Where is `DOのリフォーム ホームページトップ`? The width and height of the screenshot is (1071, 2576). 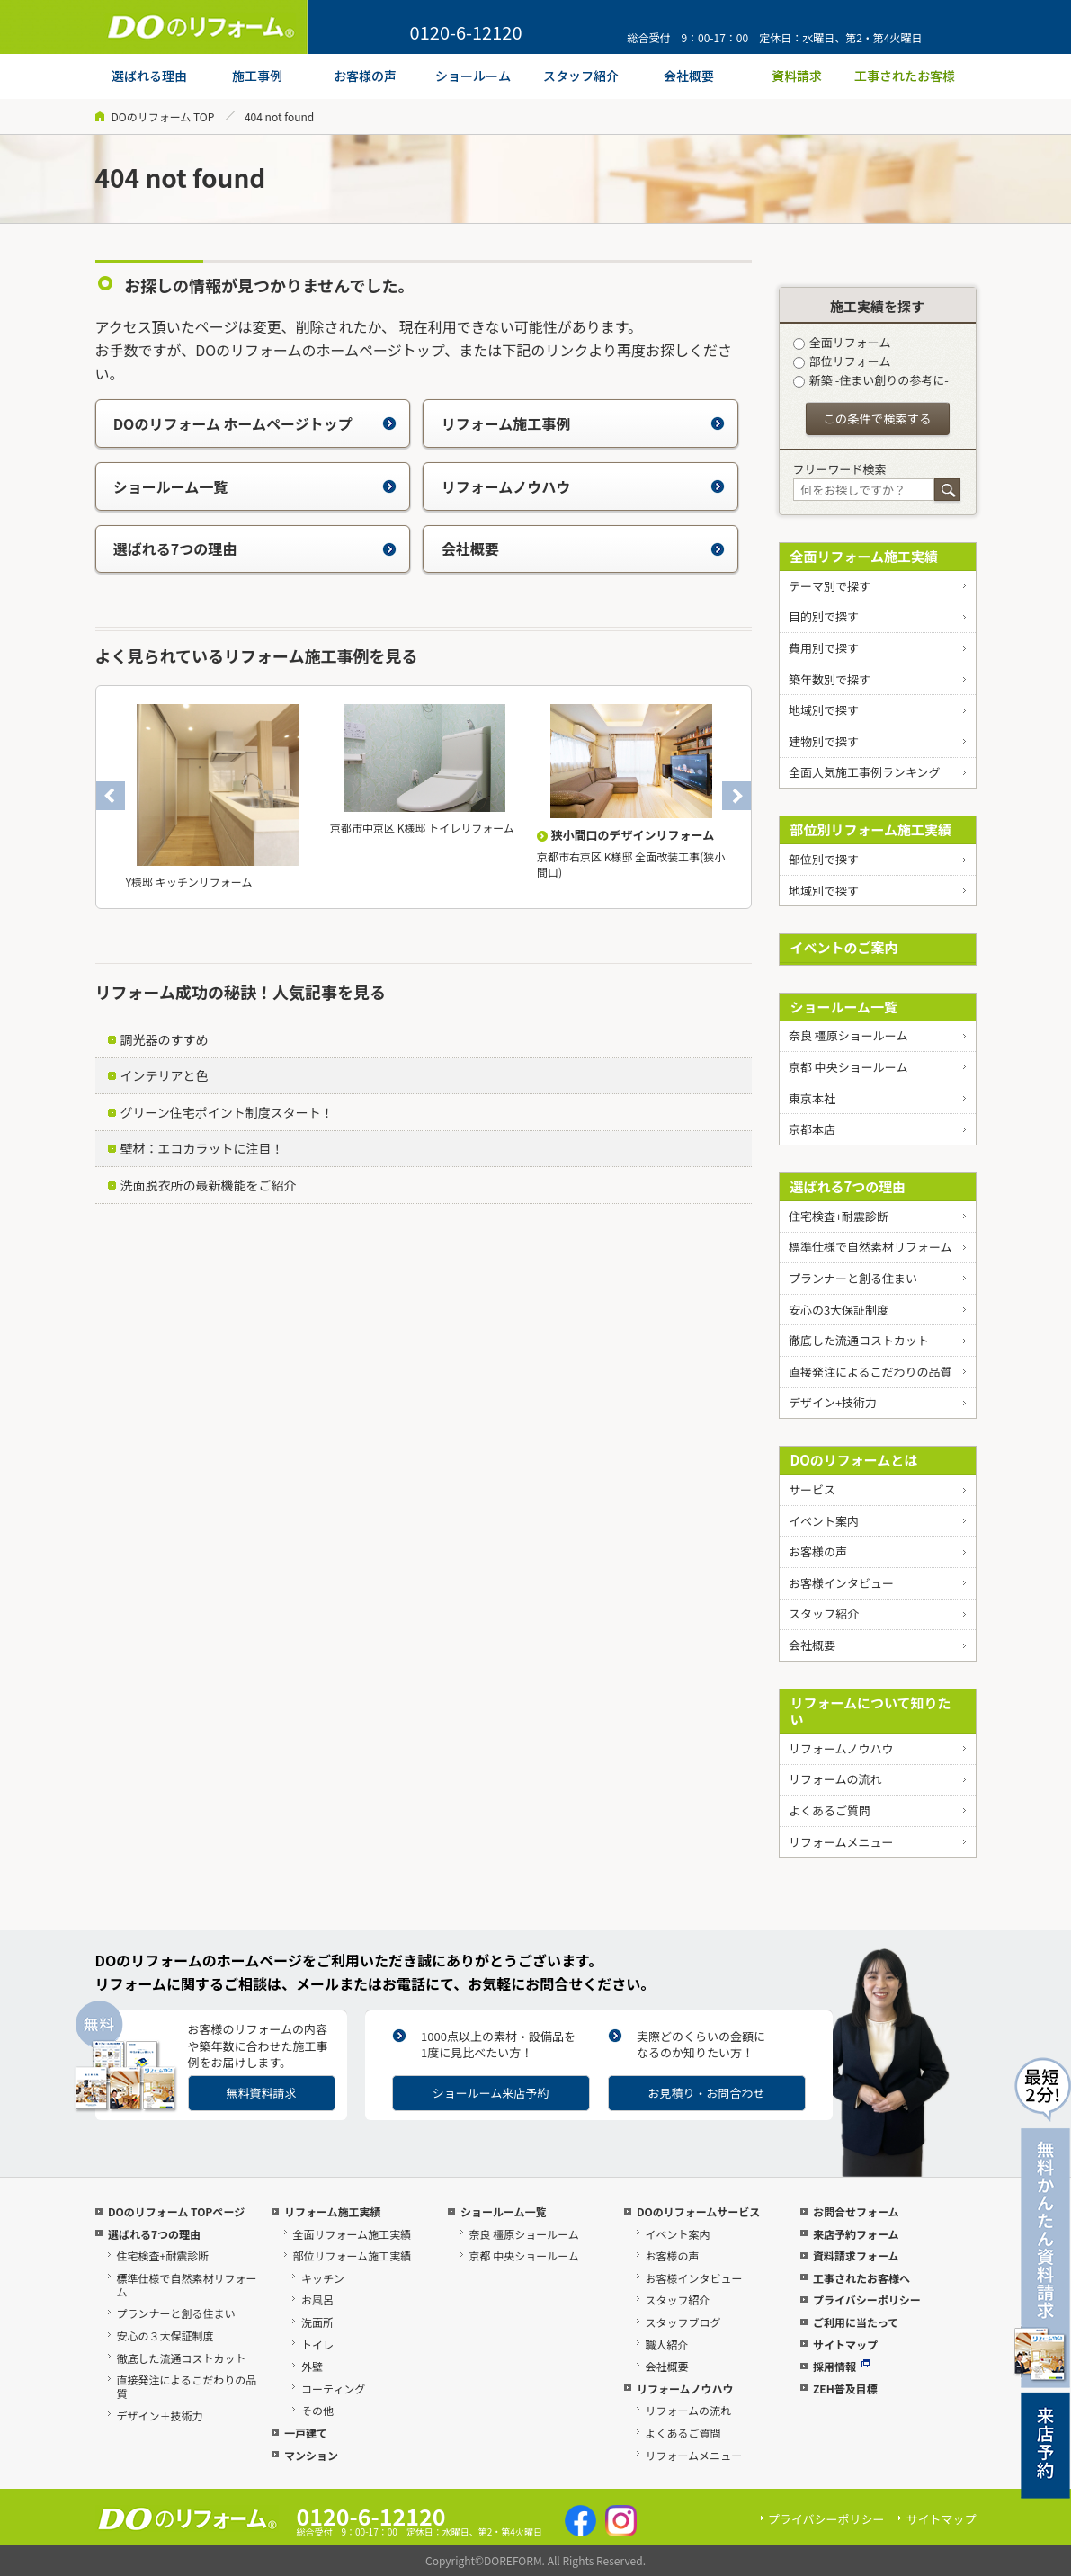
DOのリフォーム ホームページトップ is located at coordinates (255, 423).